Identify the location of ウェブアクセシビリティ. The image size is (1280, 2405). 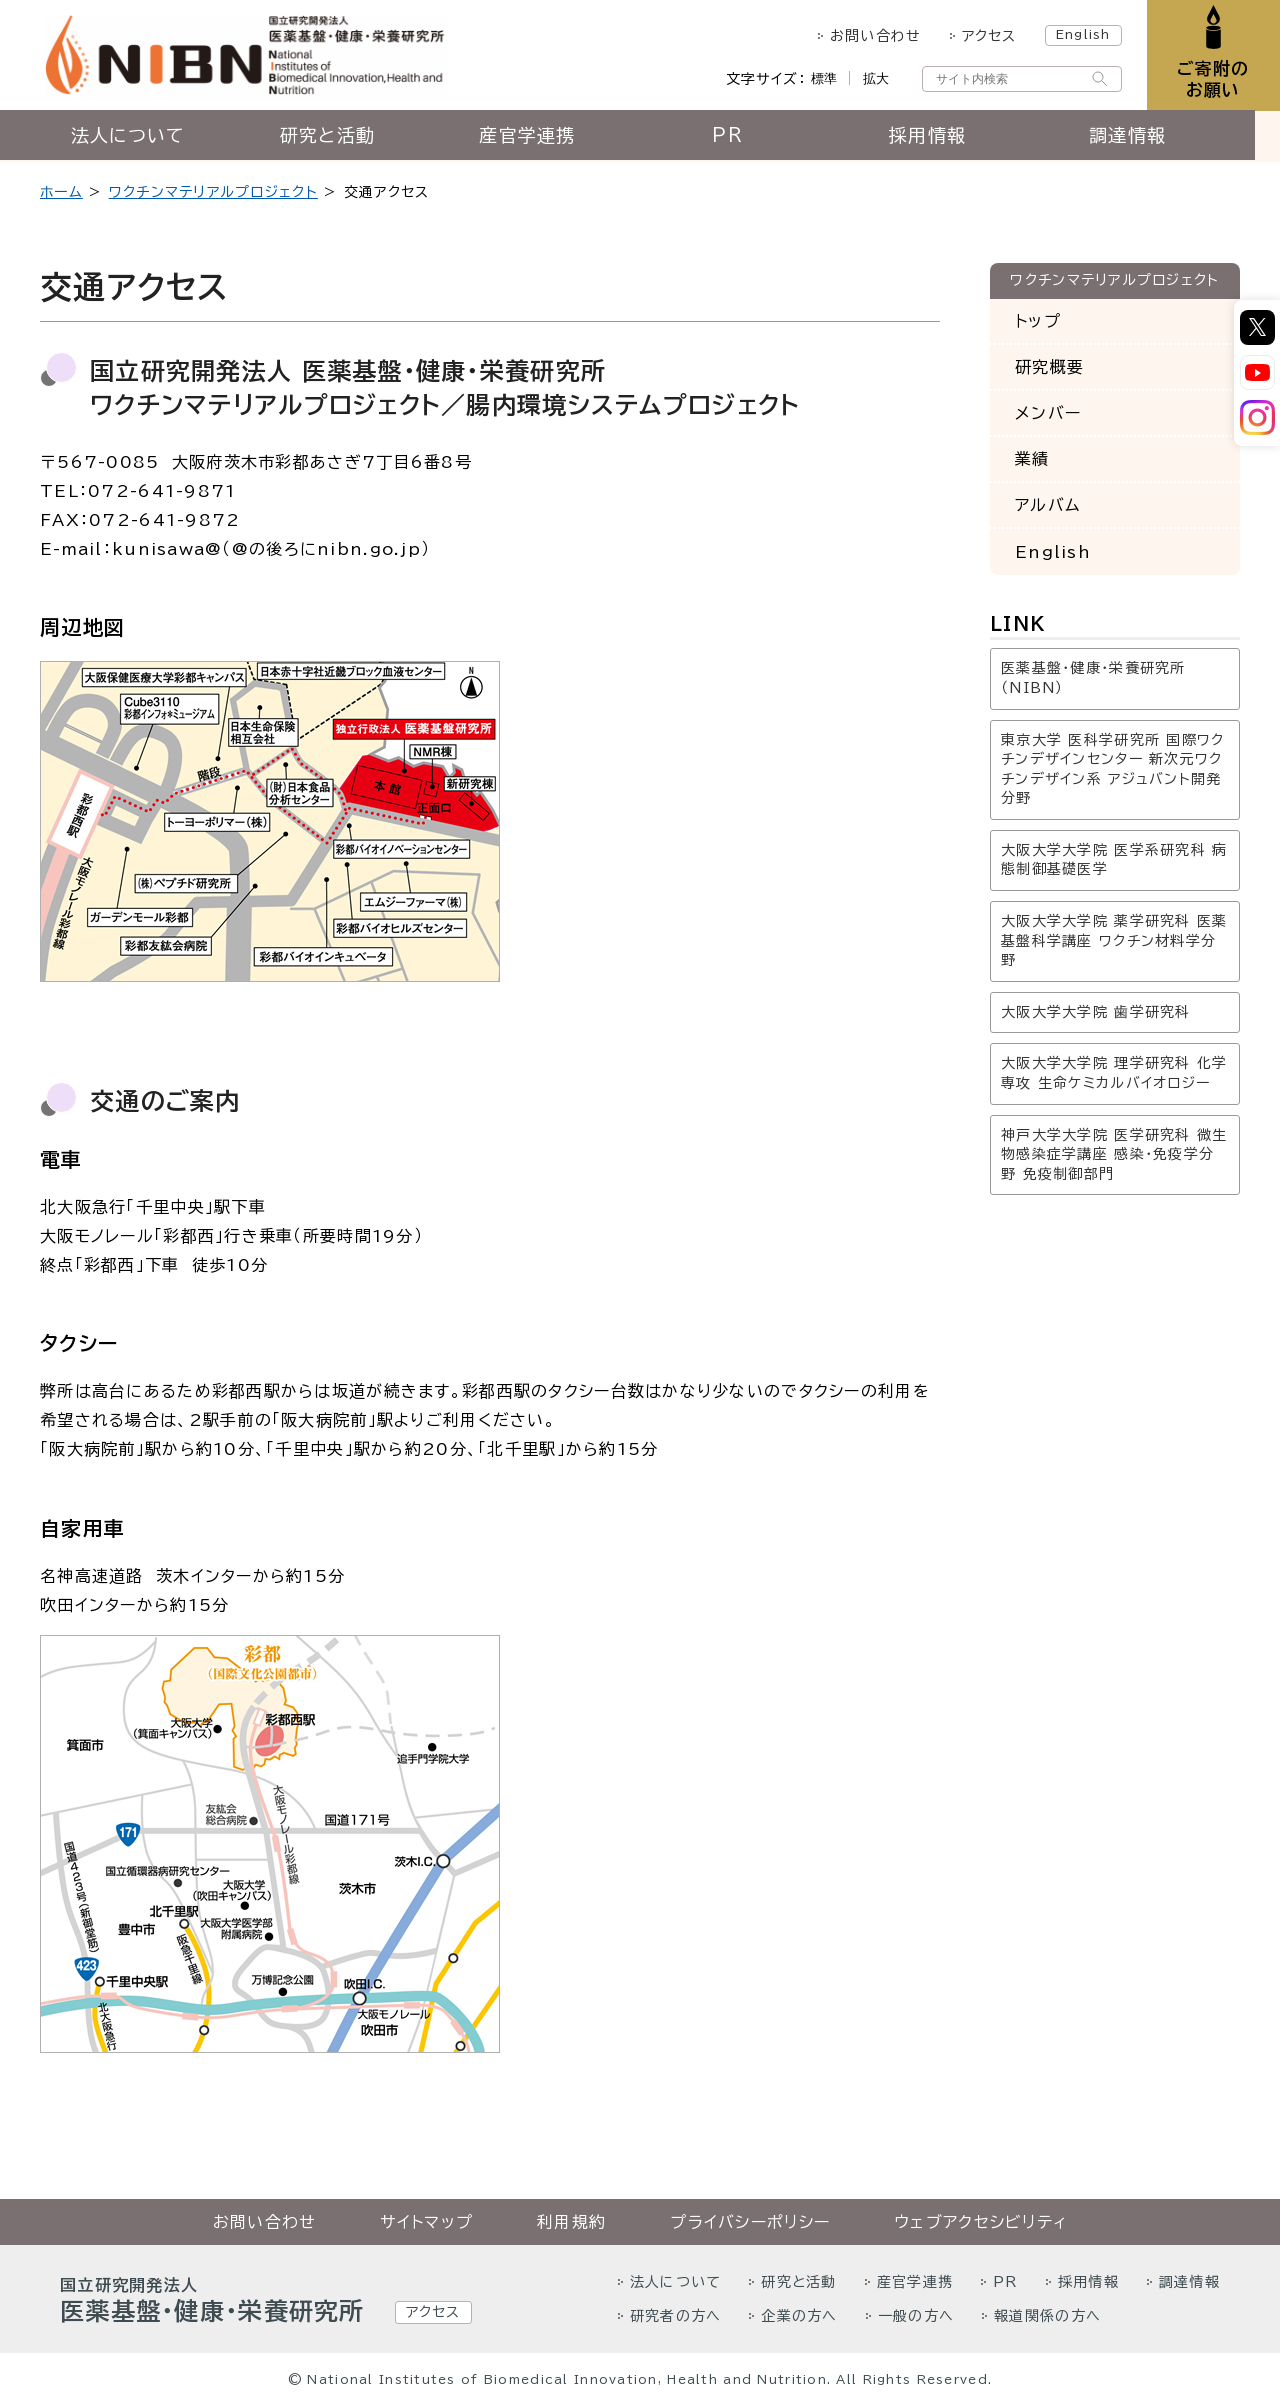
(980, 2222).